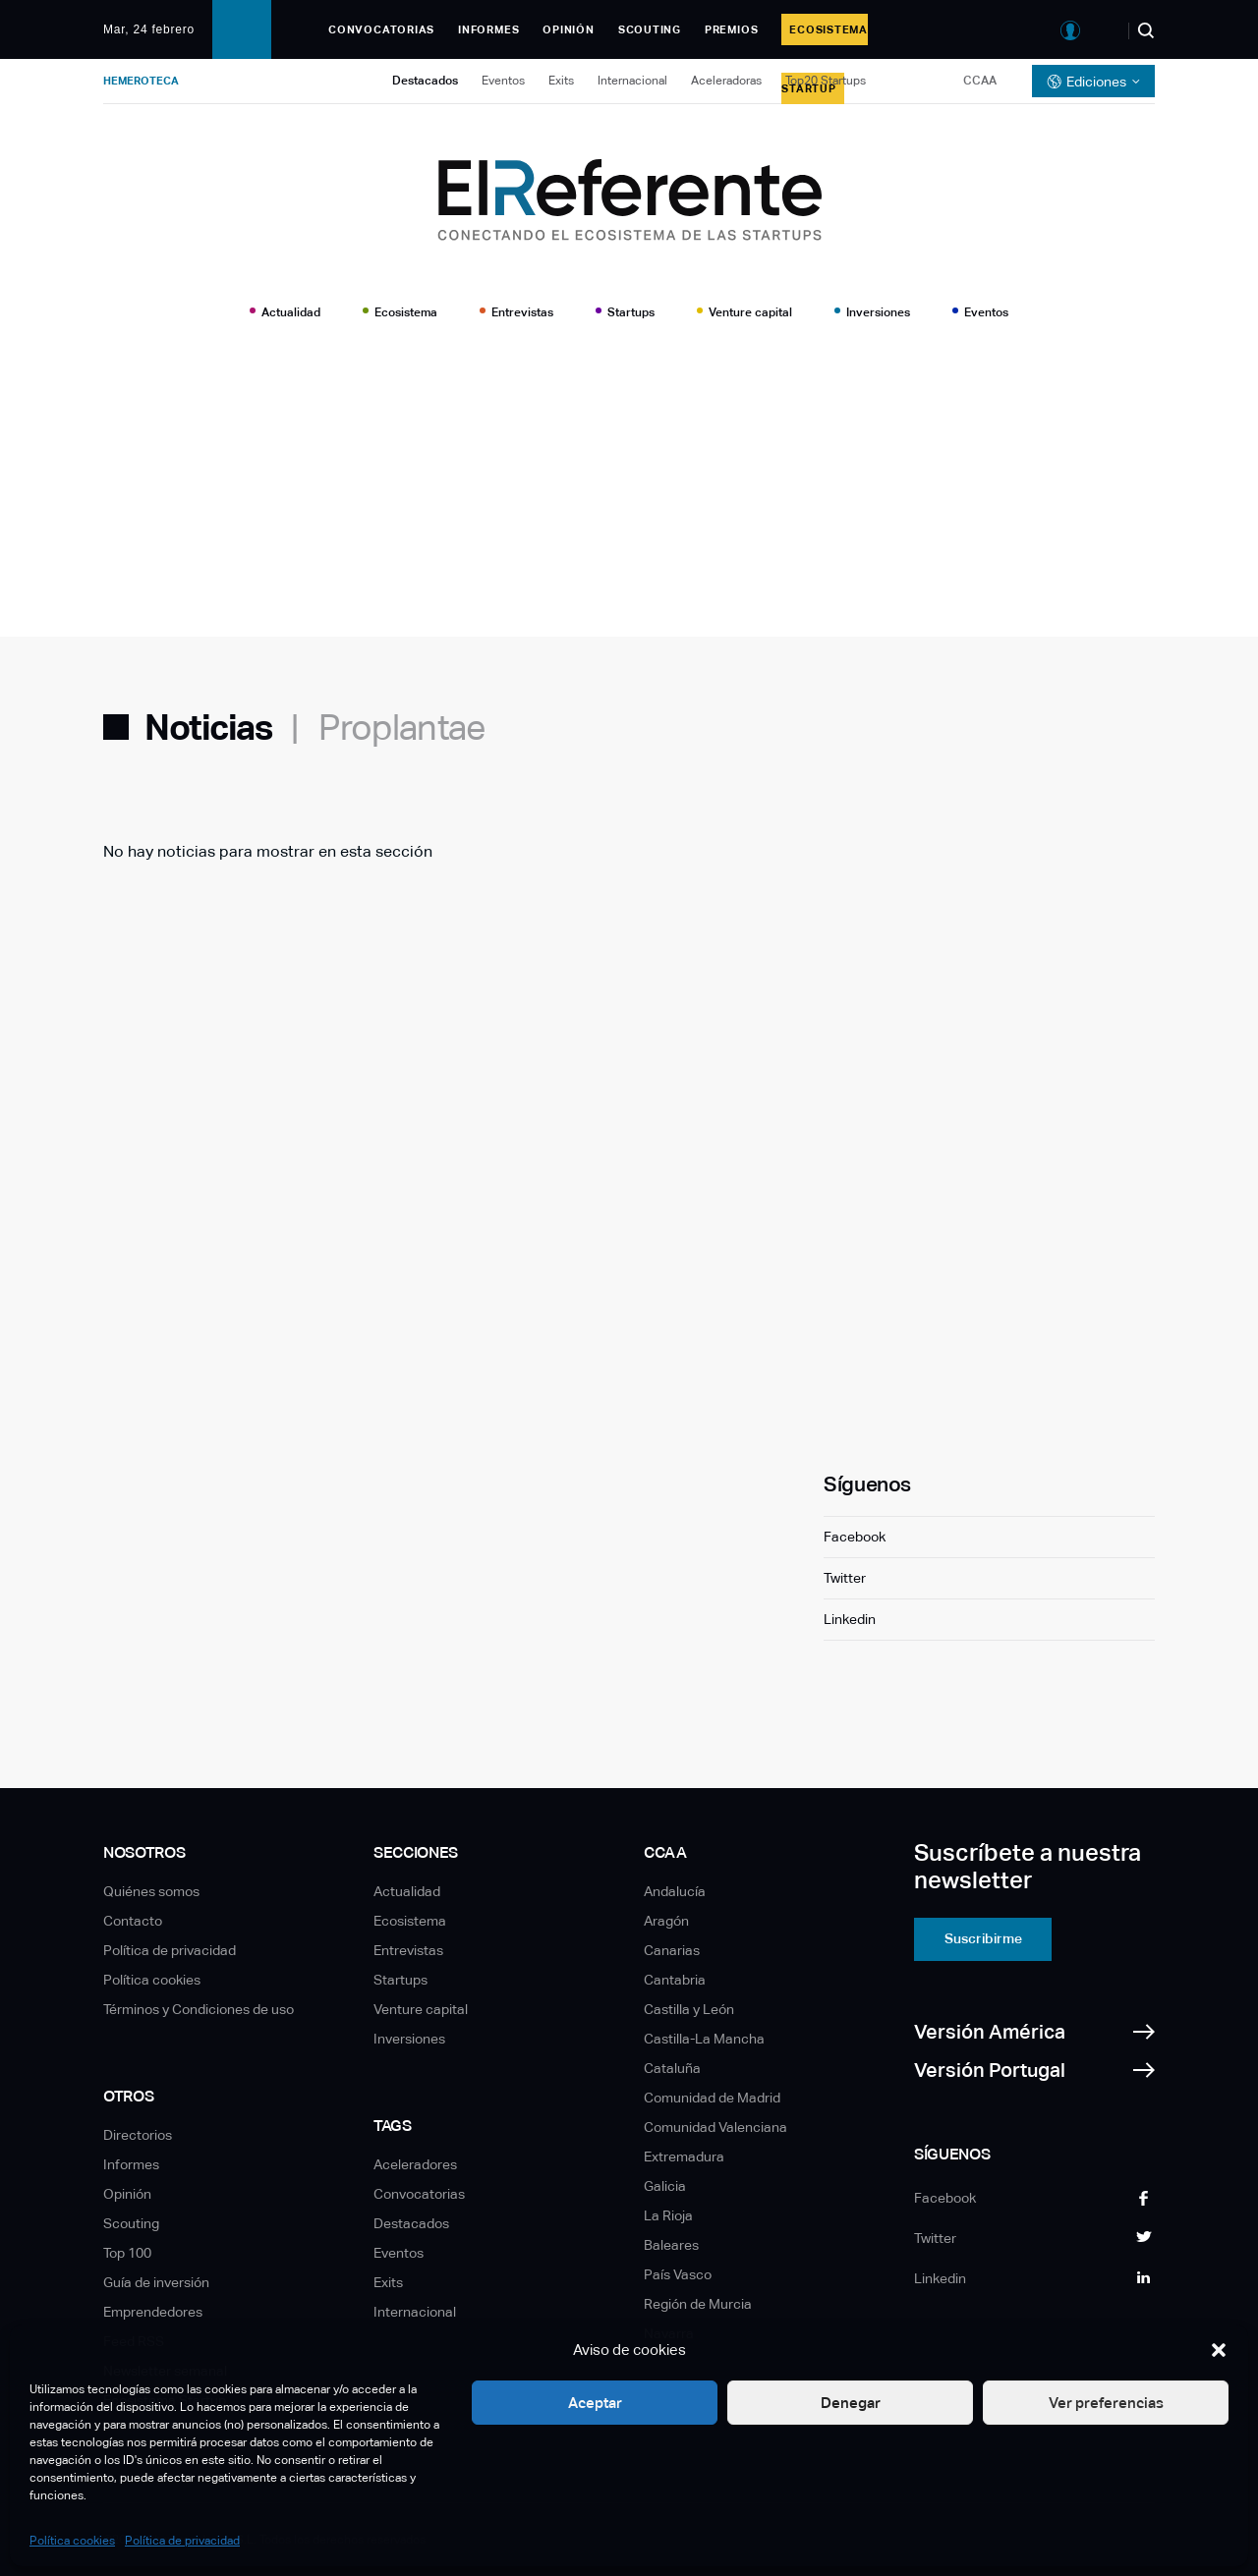  What do you see at coordinates (678, 2274) in the screenshot?
I see `País Vasco` at bounding box center [678, 2274].